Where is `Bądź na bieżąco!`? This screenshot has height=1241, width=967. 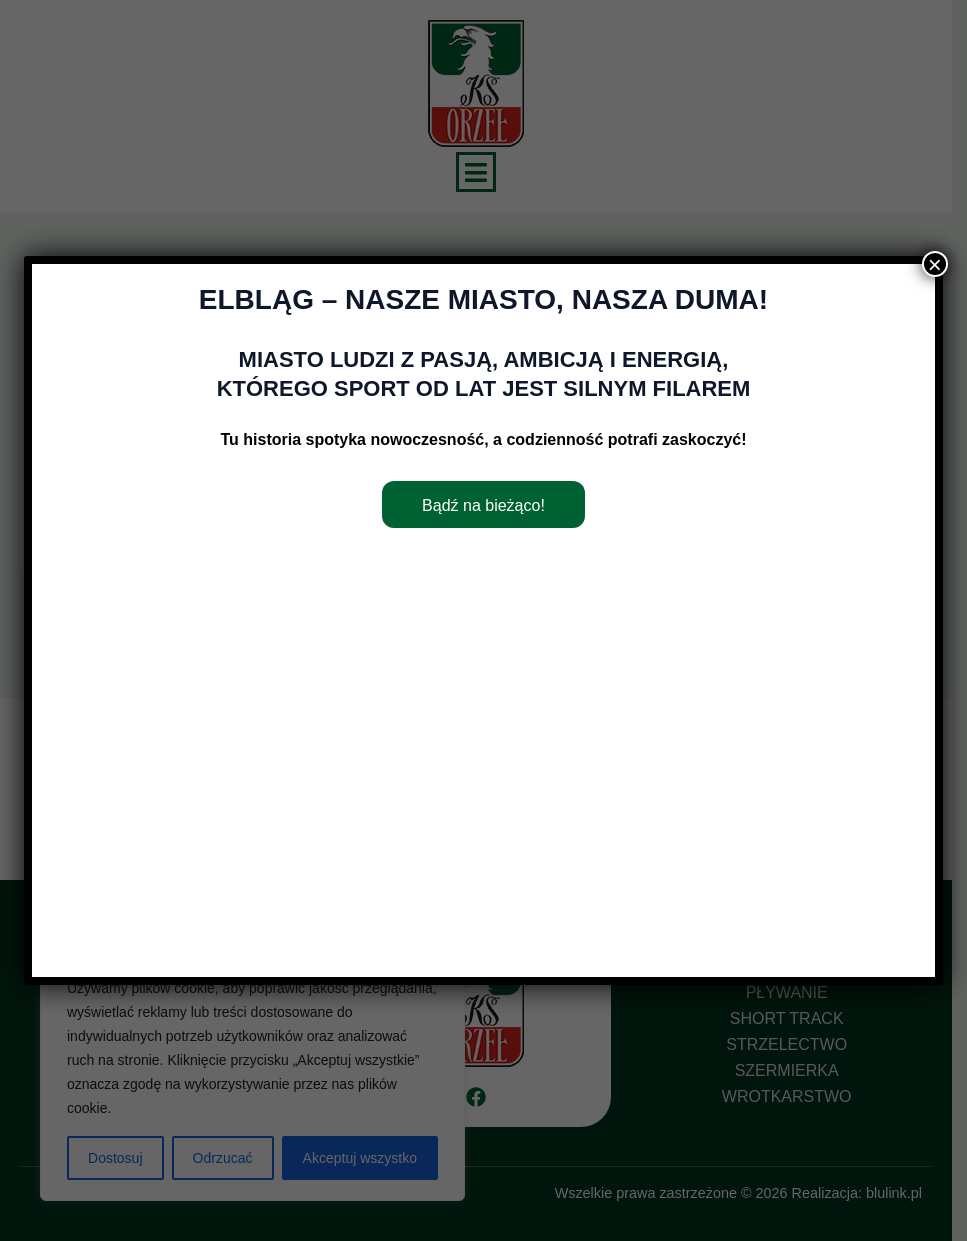 Bądź na bieżąco! is located at coordinates (483, 505).